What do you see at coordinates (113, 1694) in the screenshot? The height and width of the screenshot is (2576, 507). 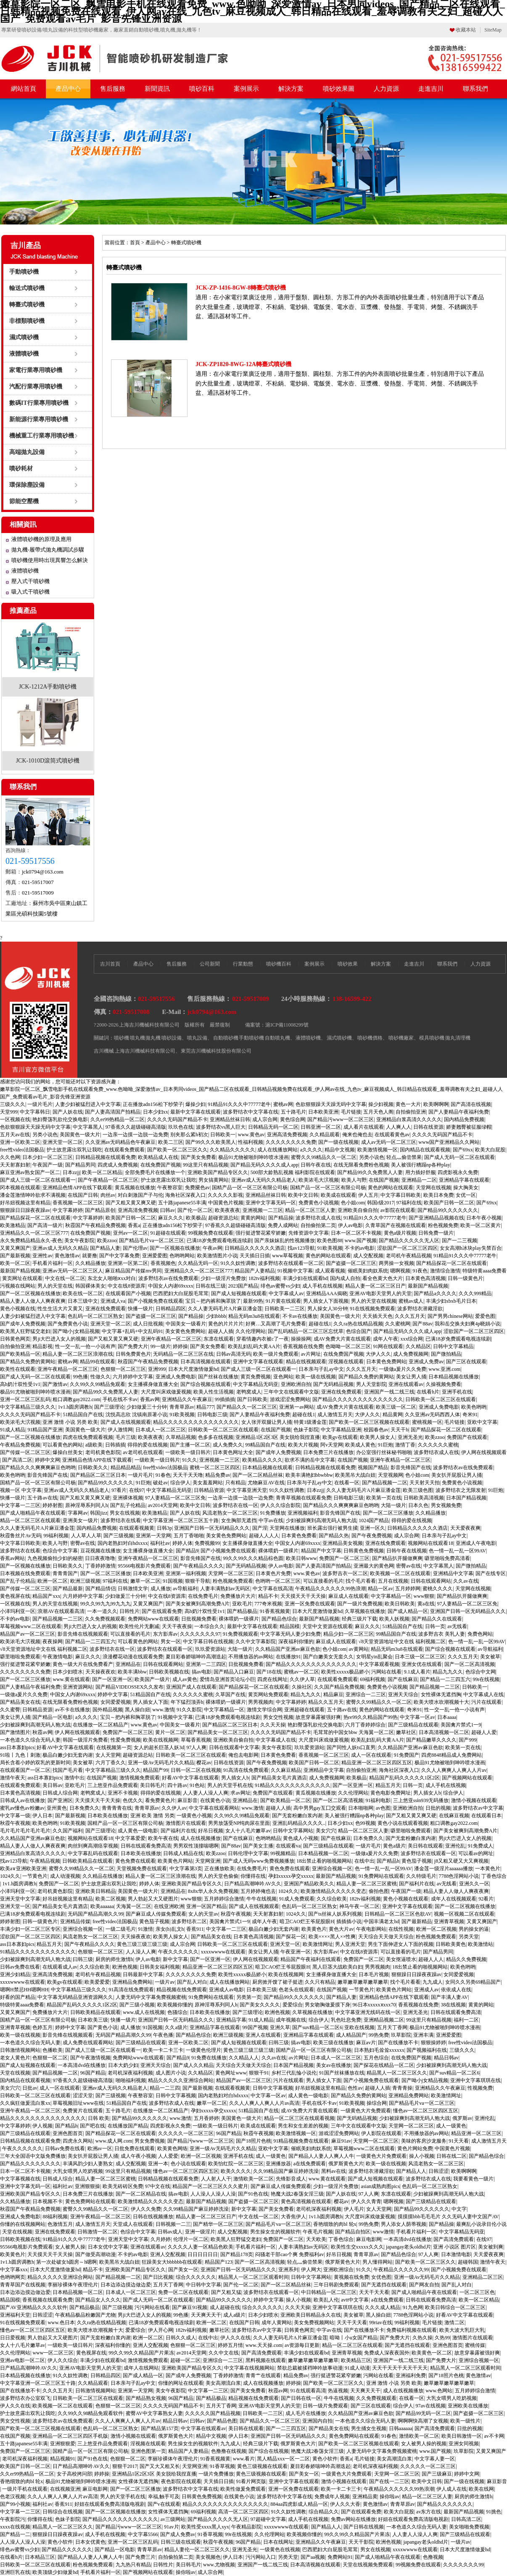 I see `婷婷中文字幕` at bounding box center [113, 1694].